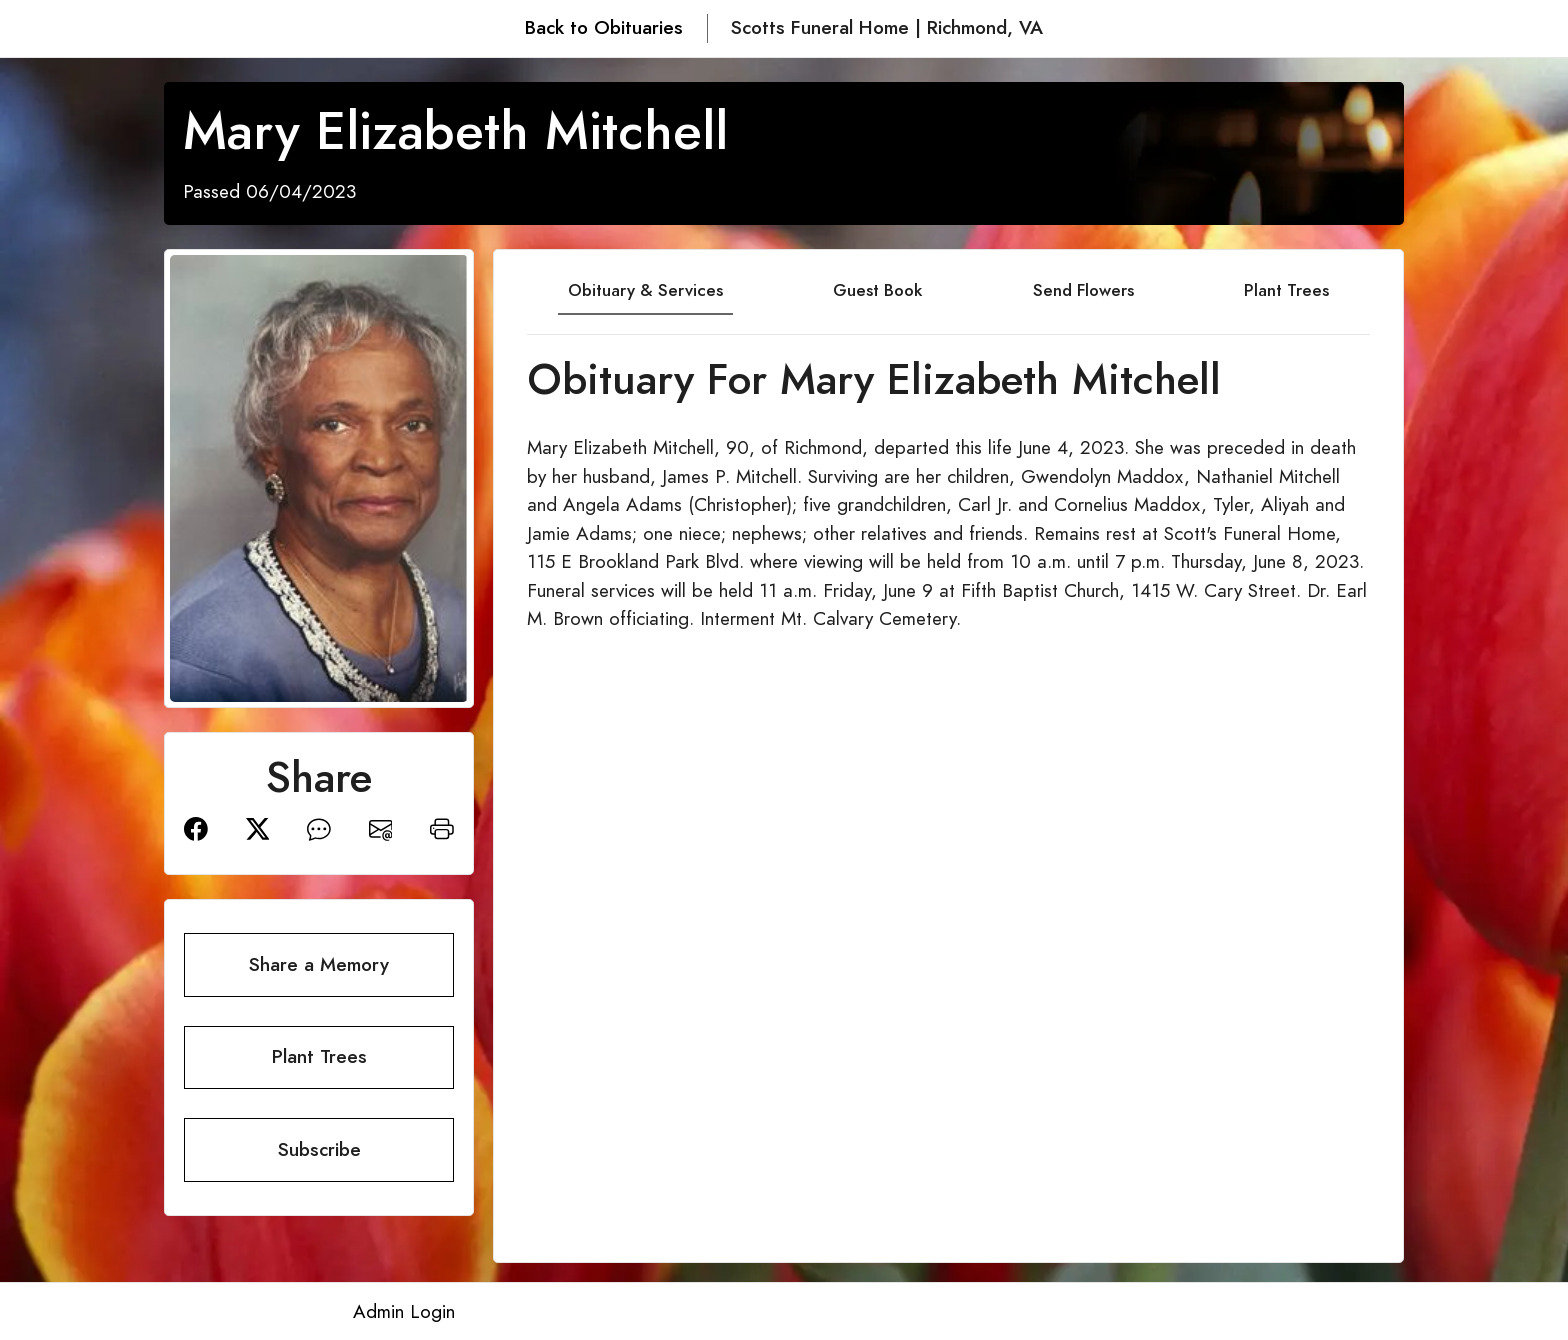  I want to click on Back to Obituaries, so click(604, 27).